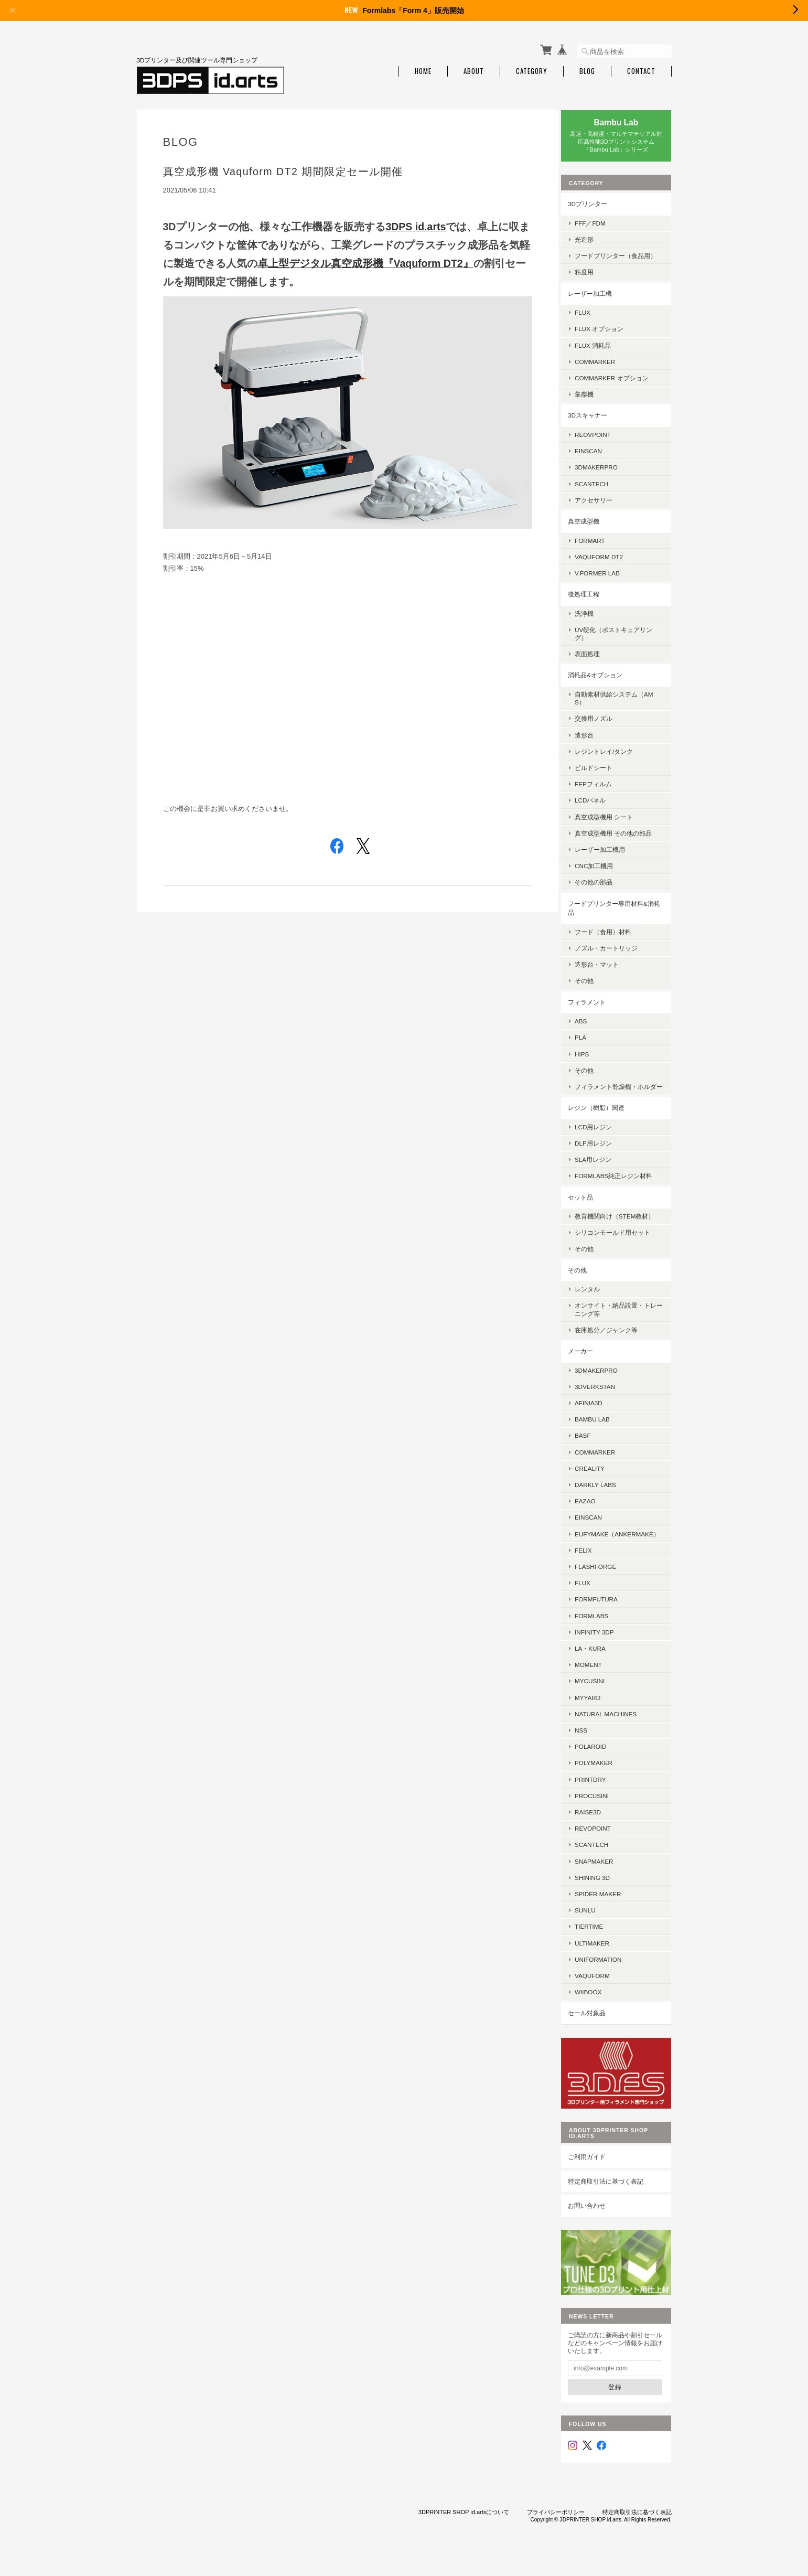 The image size is (808, 2576). I want to click on Polaroid, so click(599, 1768).